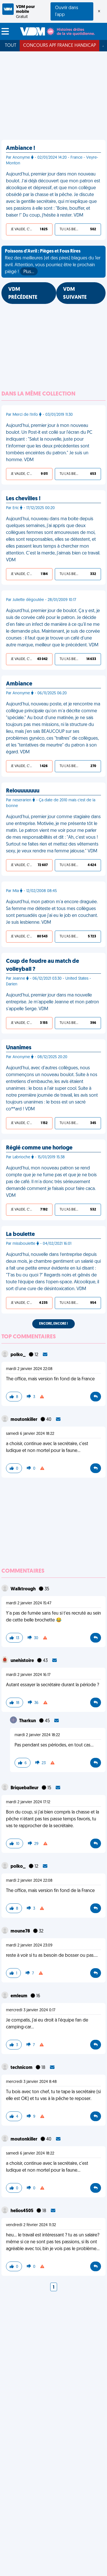 The width and height of the screenshot is (107, 2576). What do you see at coordinates (22, 2067) in the screenshot?
I see `technicom` at bounding box center [22, 2067].